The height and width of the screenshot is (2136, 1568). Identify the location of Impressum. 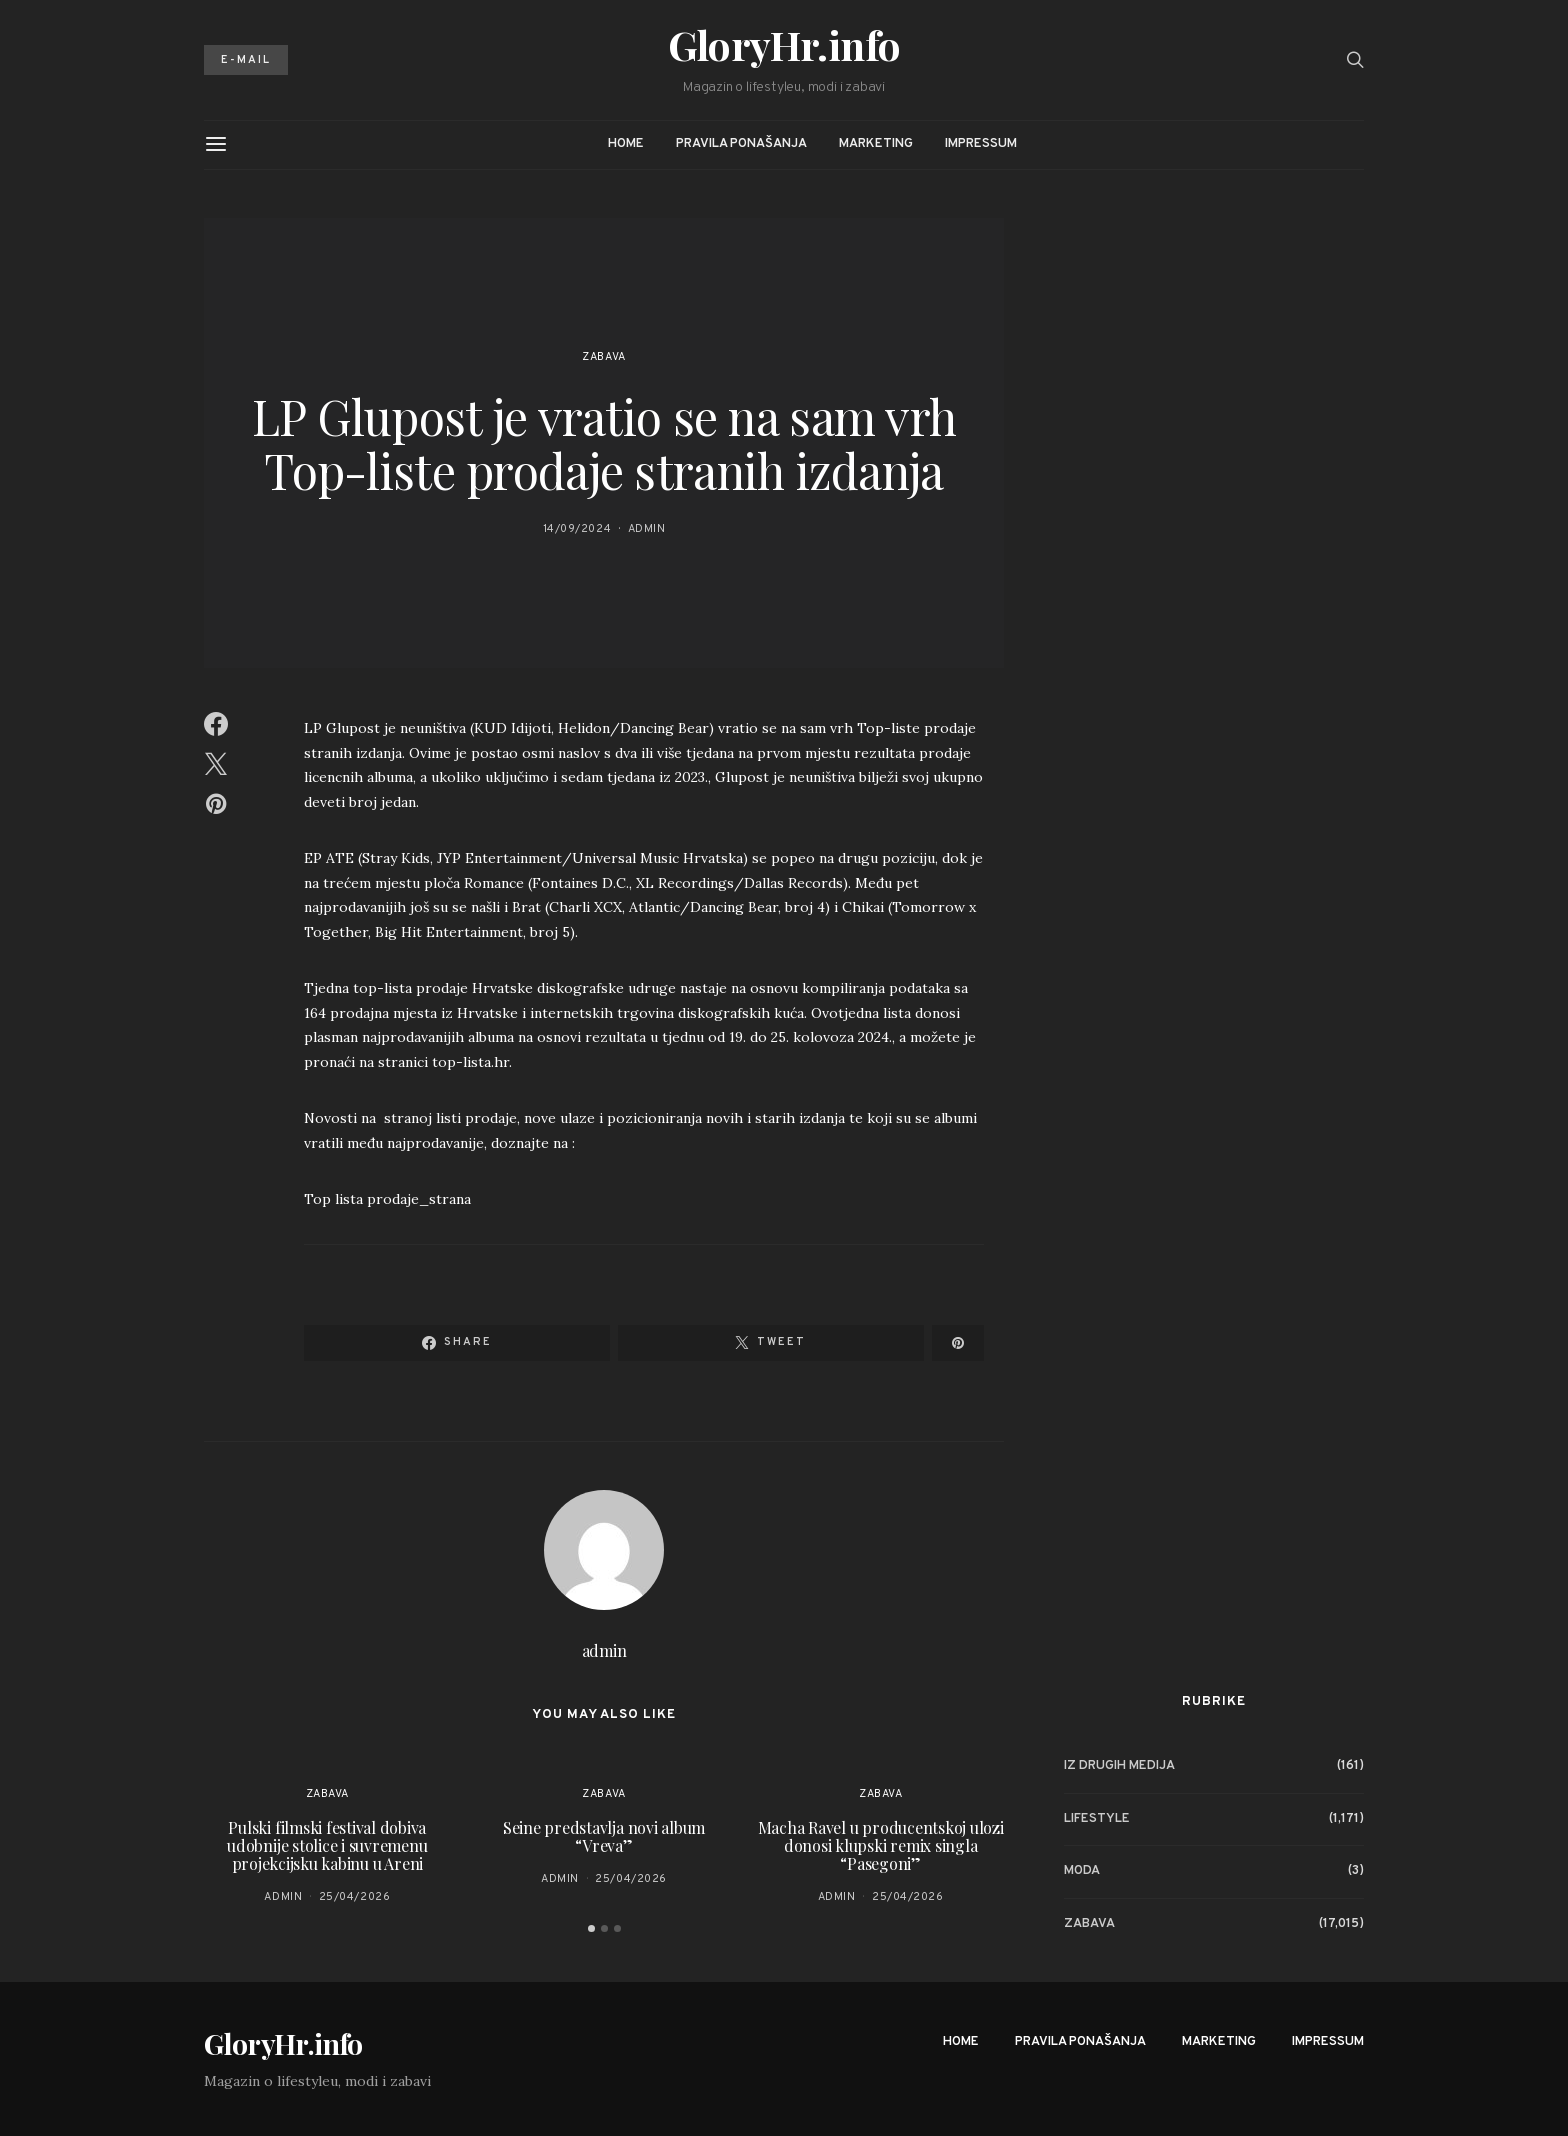
(981, 144).